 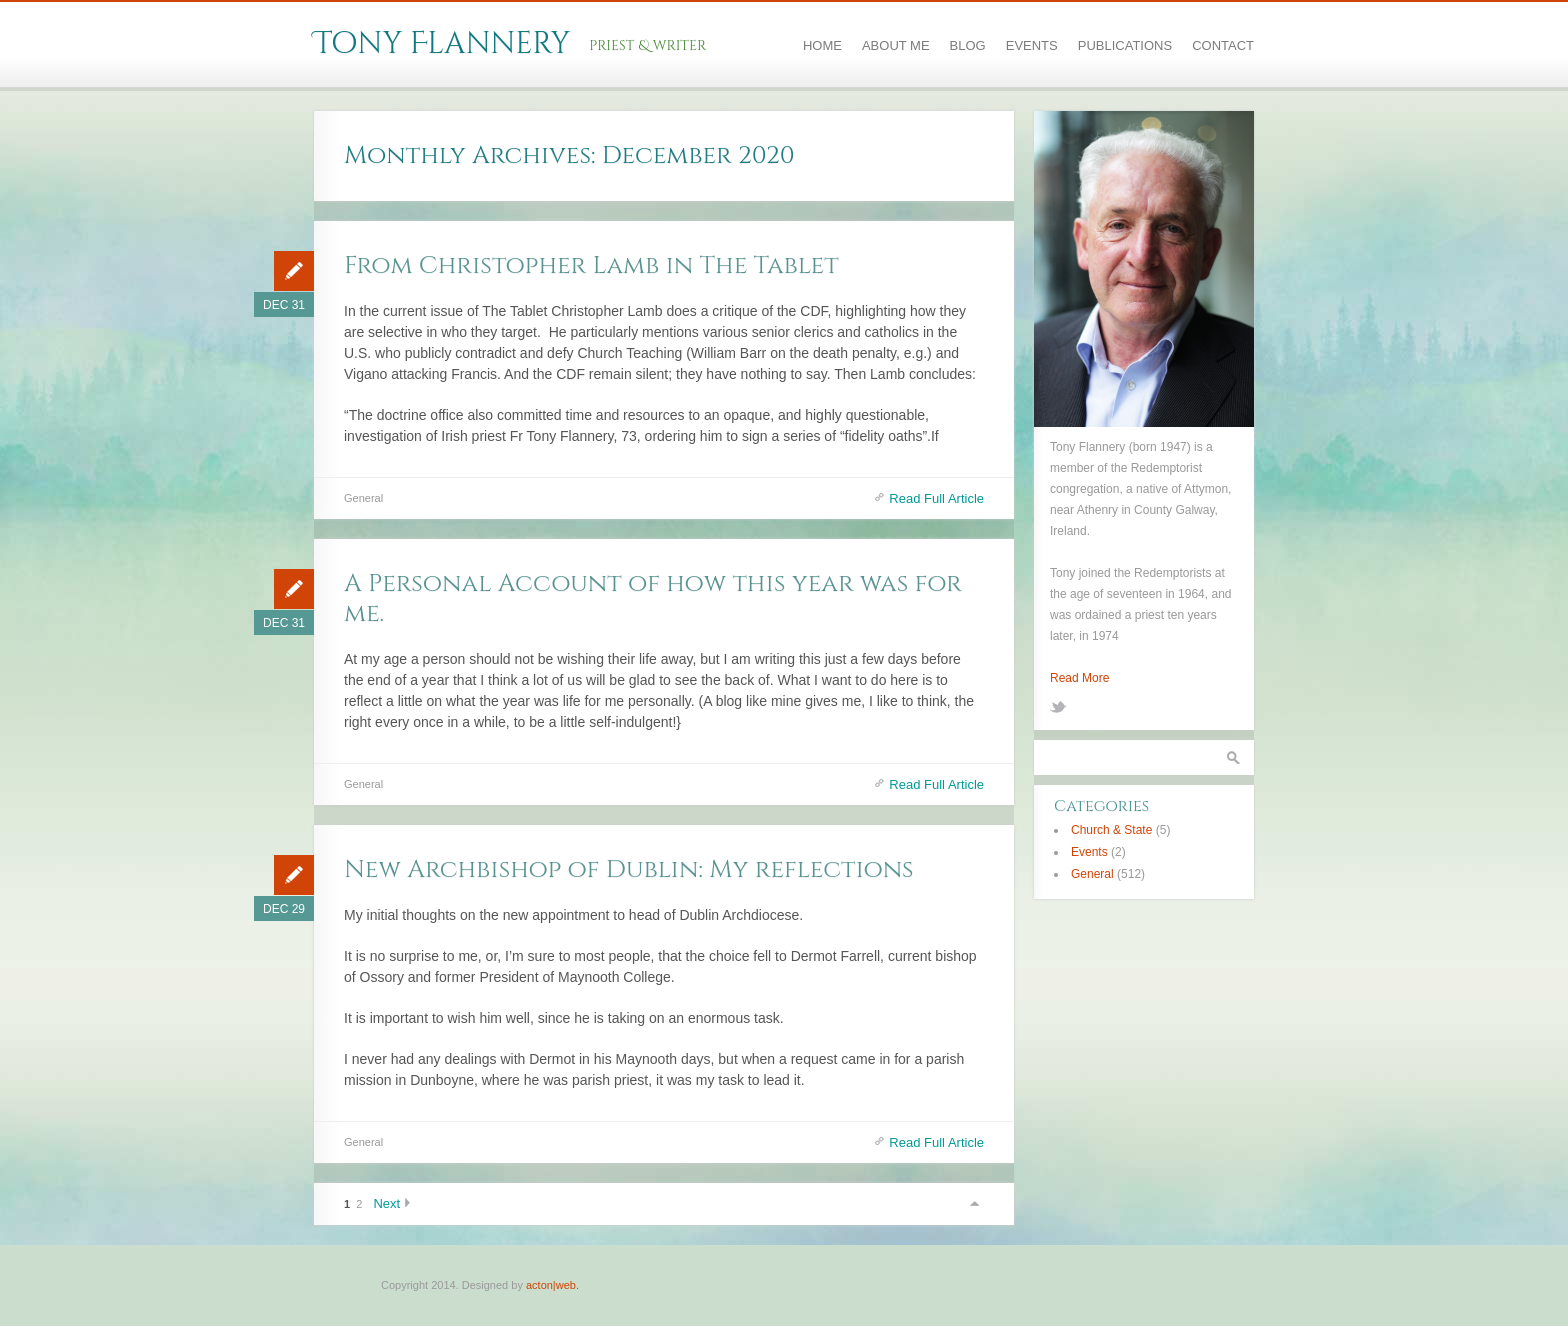 What do you see at coordinates (1079, 678) in the screenshot?
I see `Read More` at bounding box center [1079, 678].